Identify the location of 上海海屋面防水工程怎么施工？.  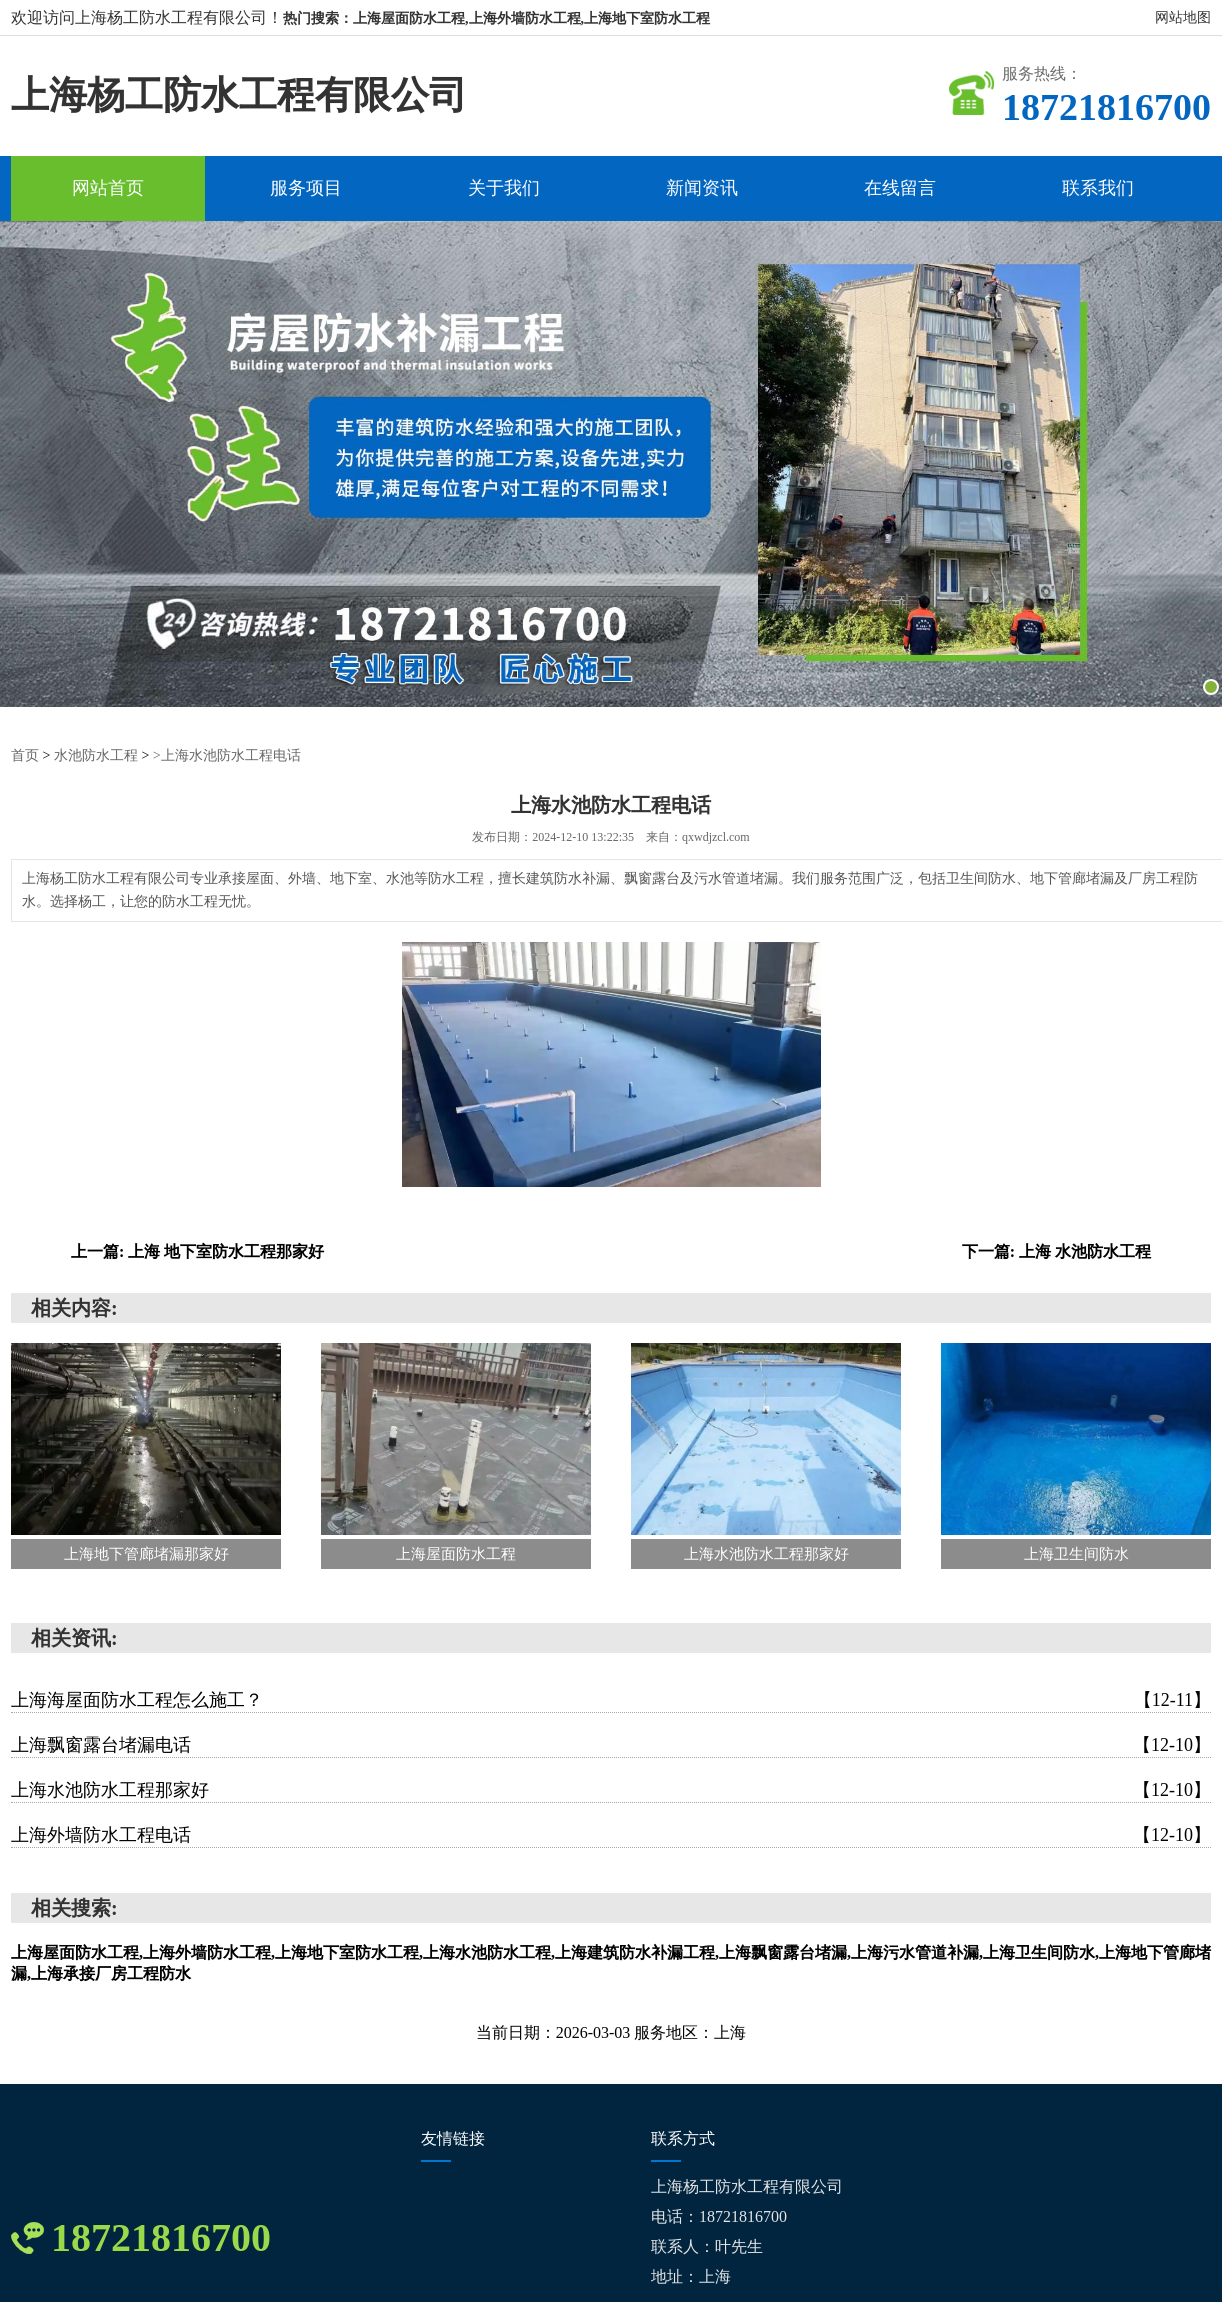
(611, 1700).